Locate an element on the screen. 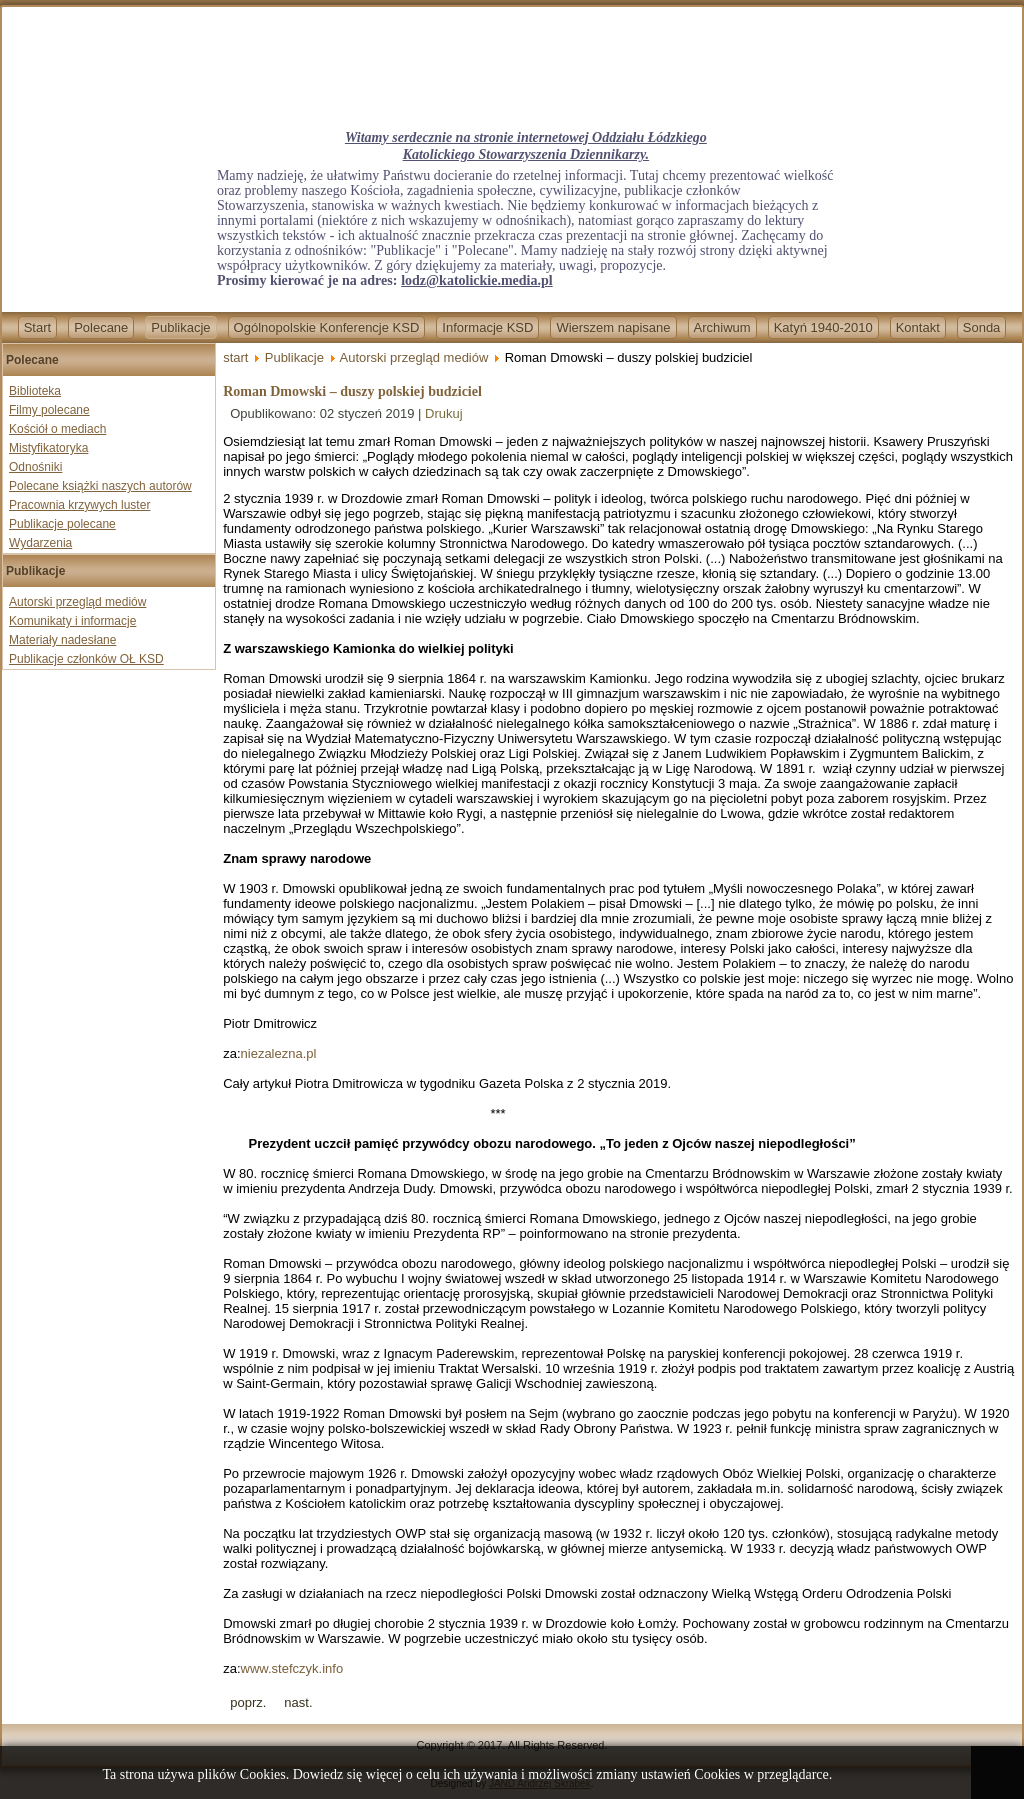  Sonda is located at coordinates (982, 327).